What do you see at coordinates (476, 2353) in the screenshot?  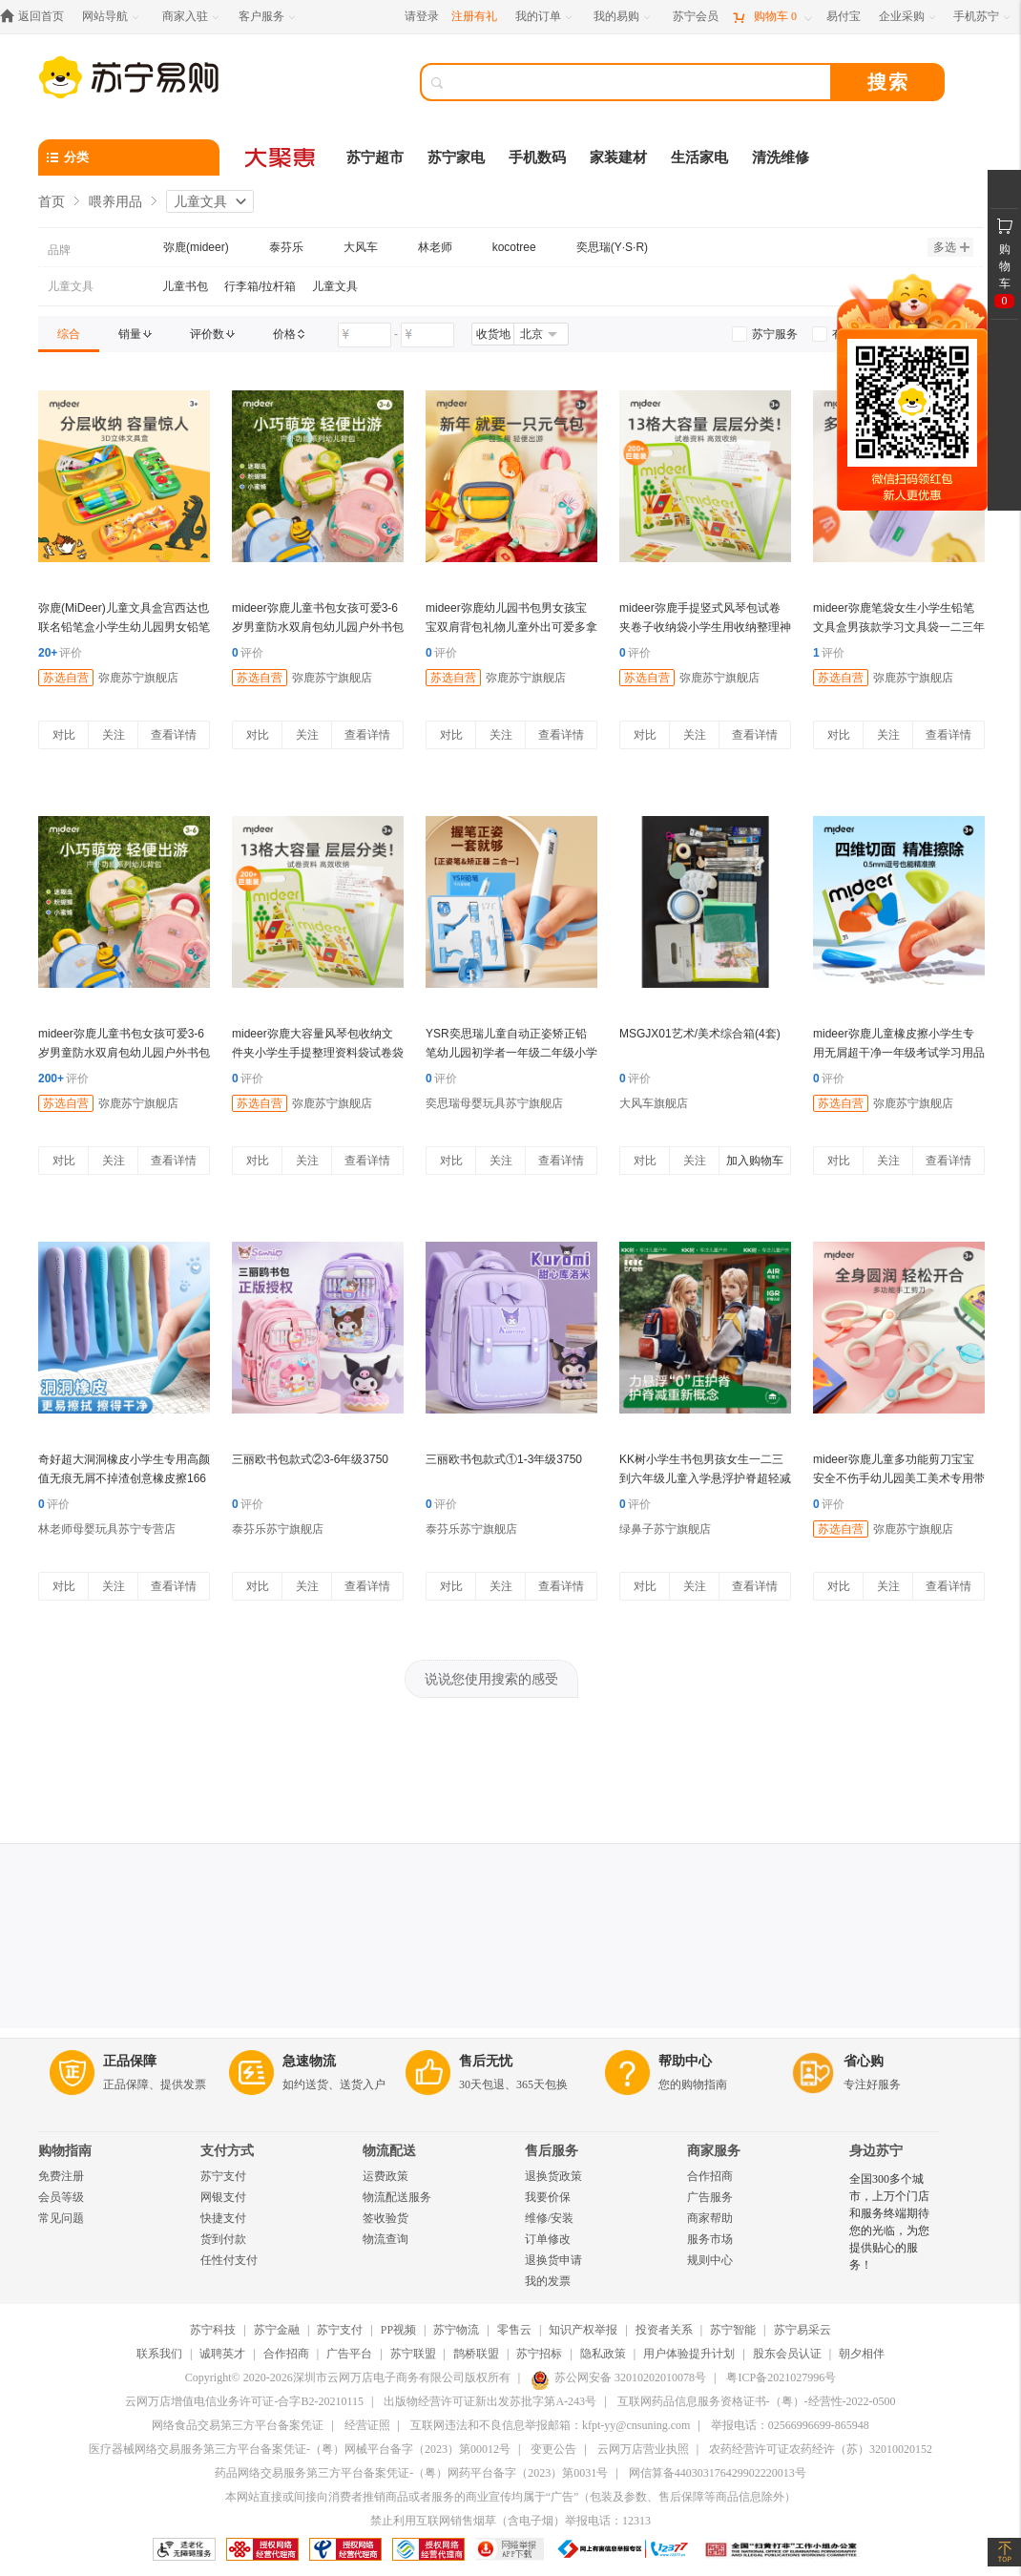 I see `鹊桥联盟` at bounding box center [476, 2353].